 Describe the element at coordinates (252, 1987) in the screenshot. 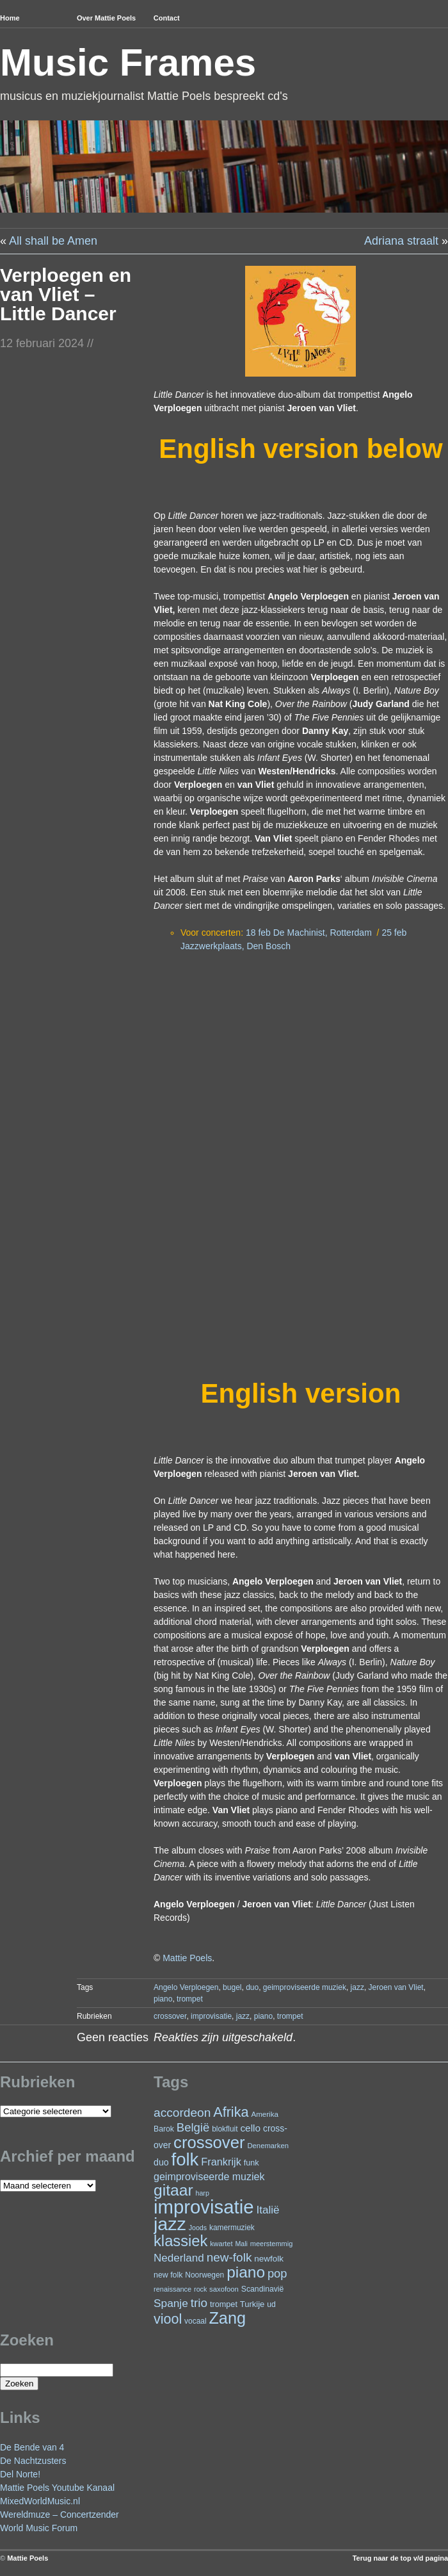

I see `duo` at that location.